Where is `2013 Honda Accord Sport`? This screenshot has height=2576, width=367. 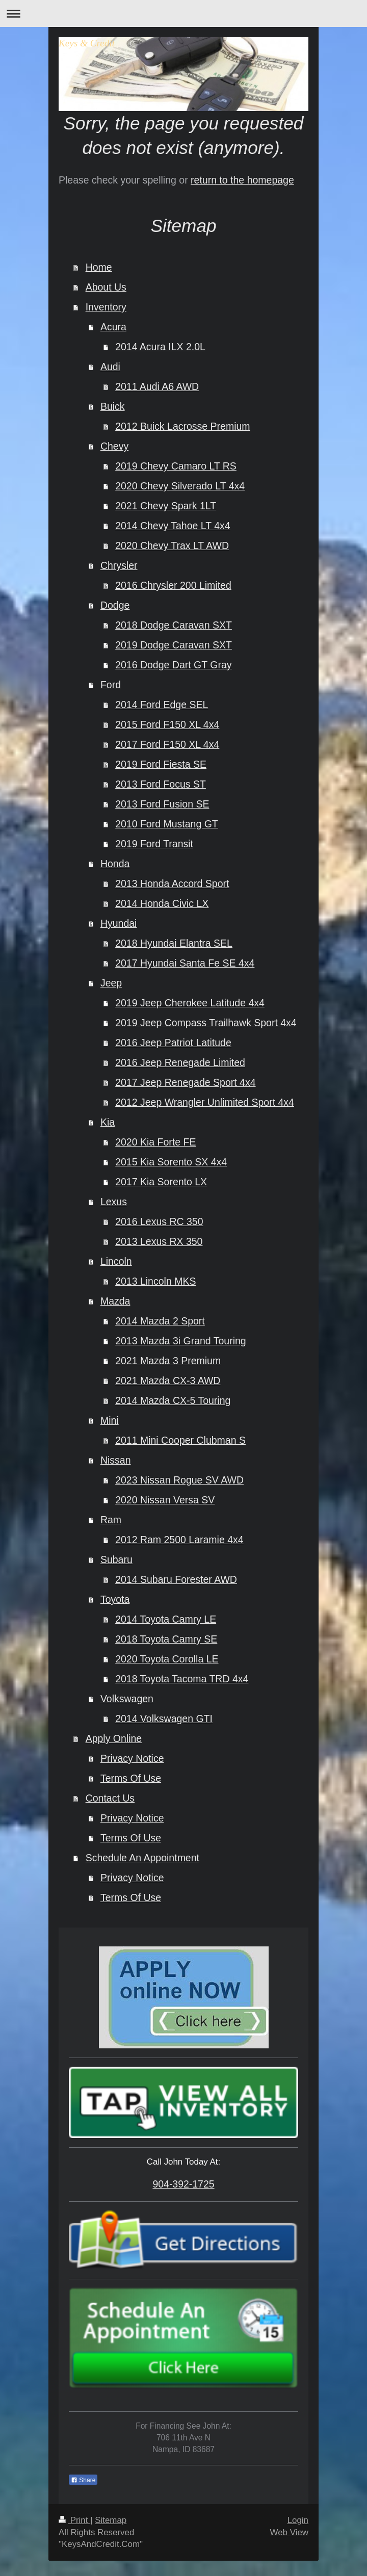 2013 Honda Accord Sport is located at coordinates (172, 883).